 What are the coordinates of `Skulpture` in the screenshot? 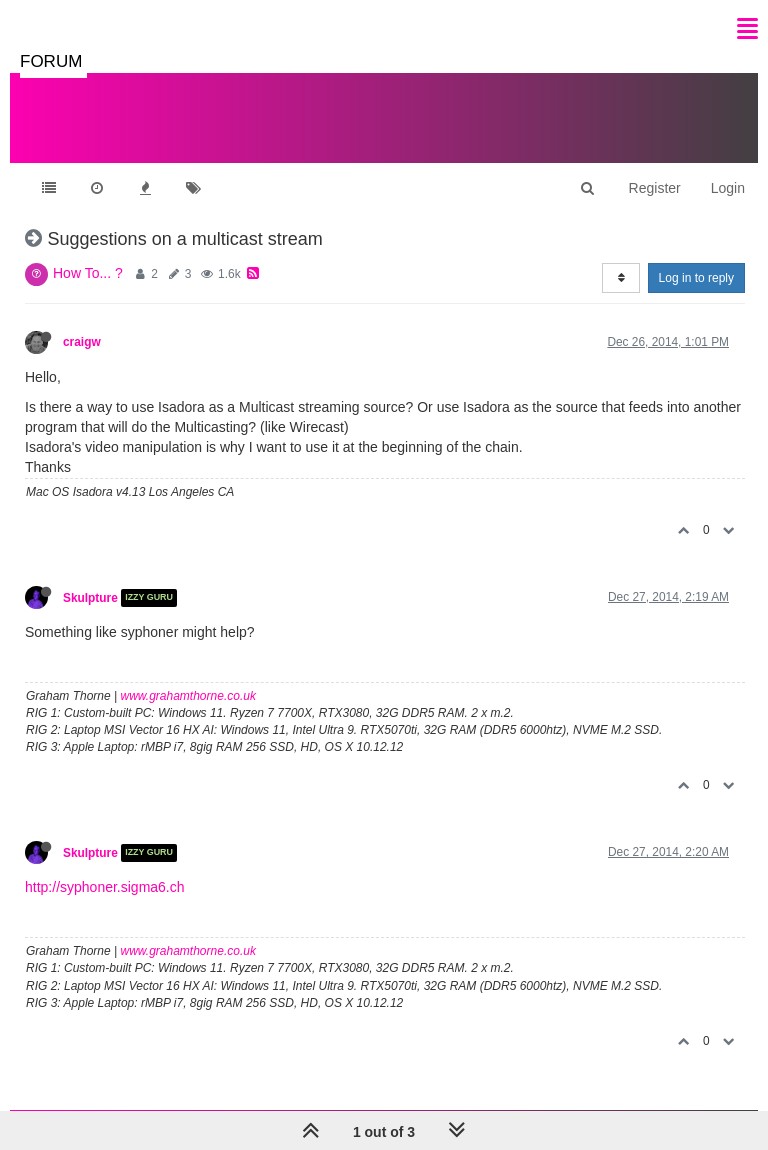 It's located at (90, 598).